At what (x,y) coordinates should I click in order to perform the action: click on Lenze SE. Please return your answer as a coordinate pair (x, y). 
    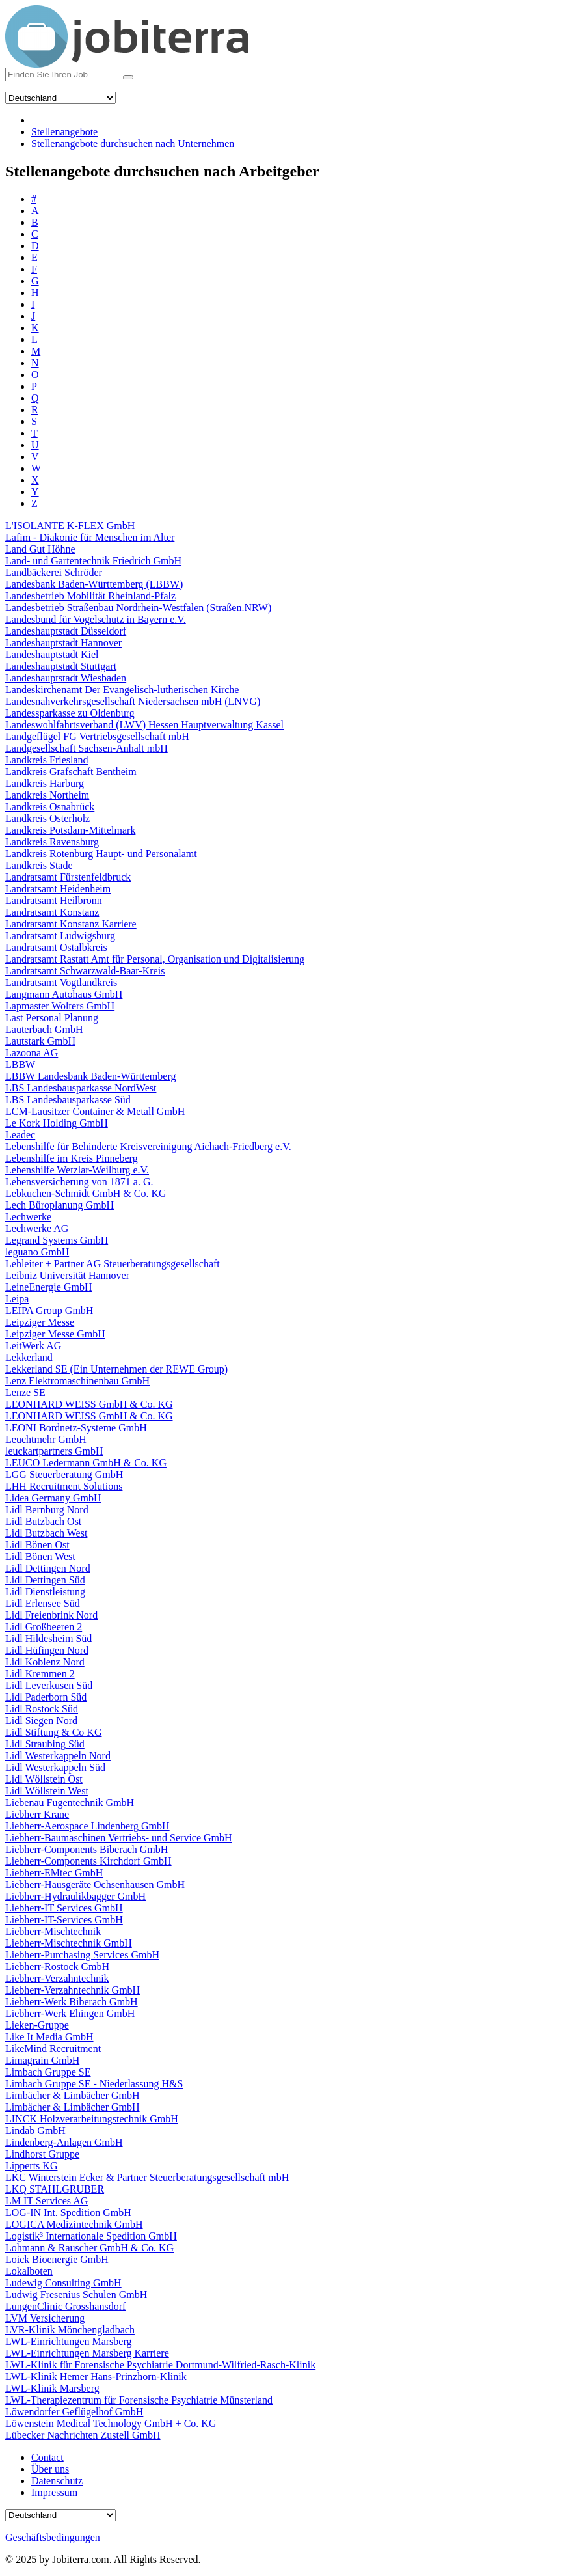
    Looking at the image, I should click on (25, 1392).